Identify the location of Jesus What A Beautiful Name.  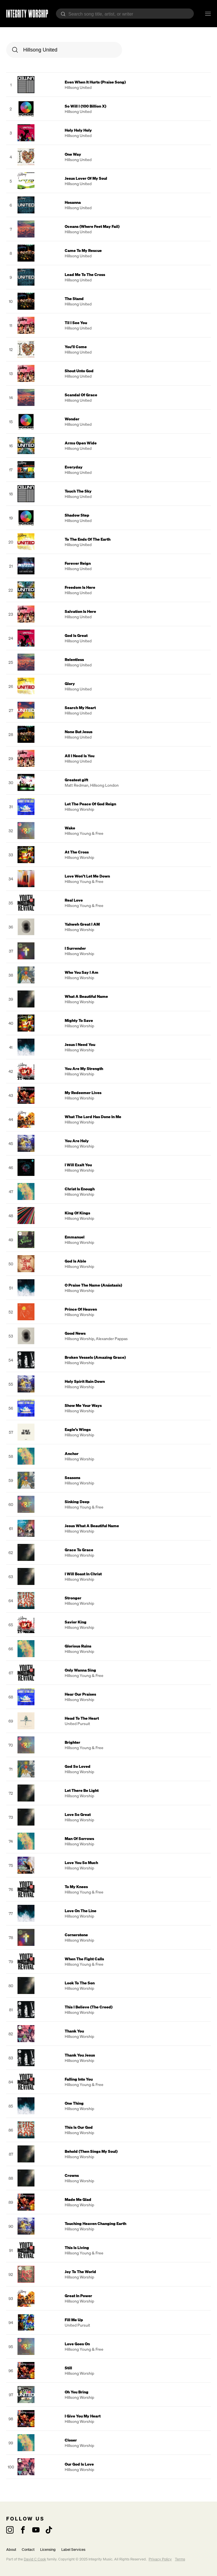
(92, 1525).